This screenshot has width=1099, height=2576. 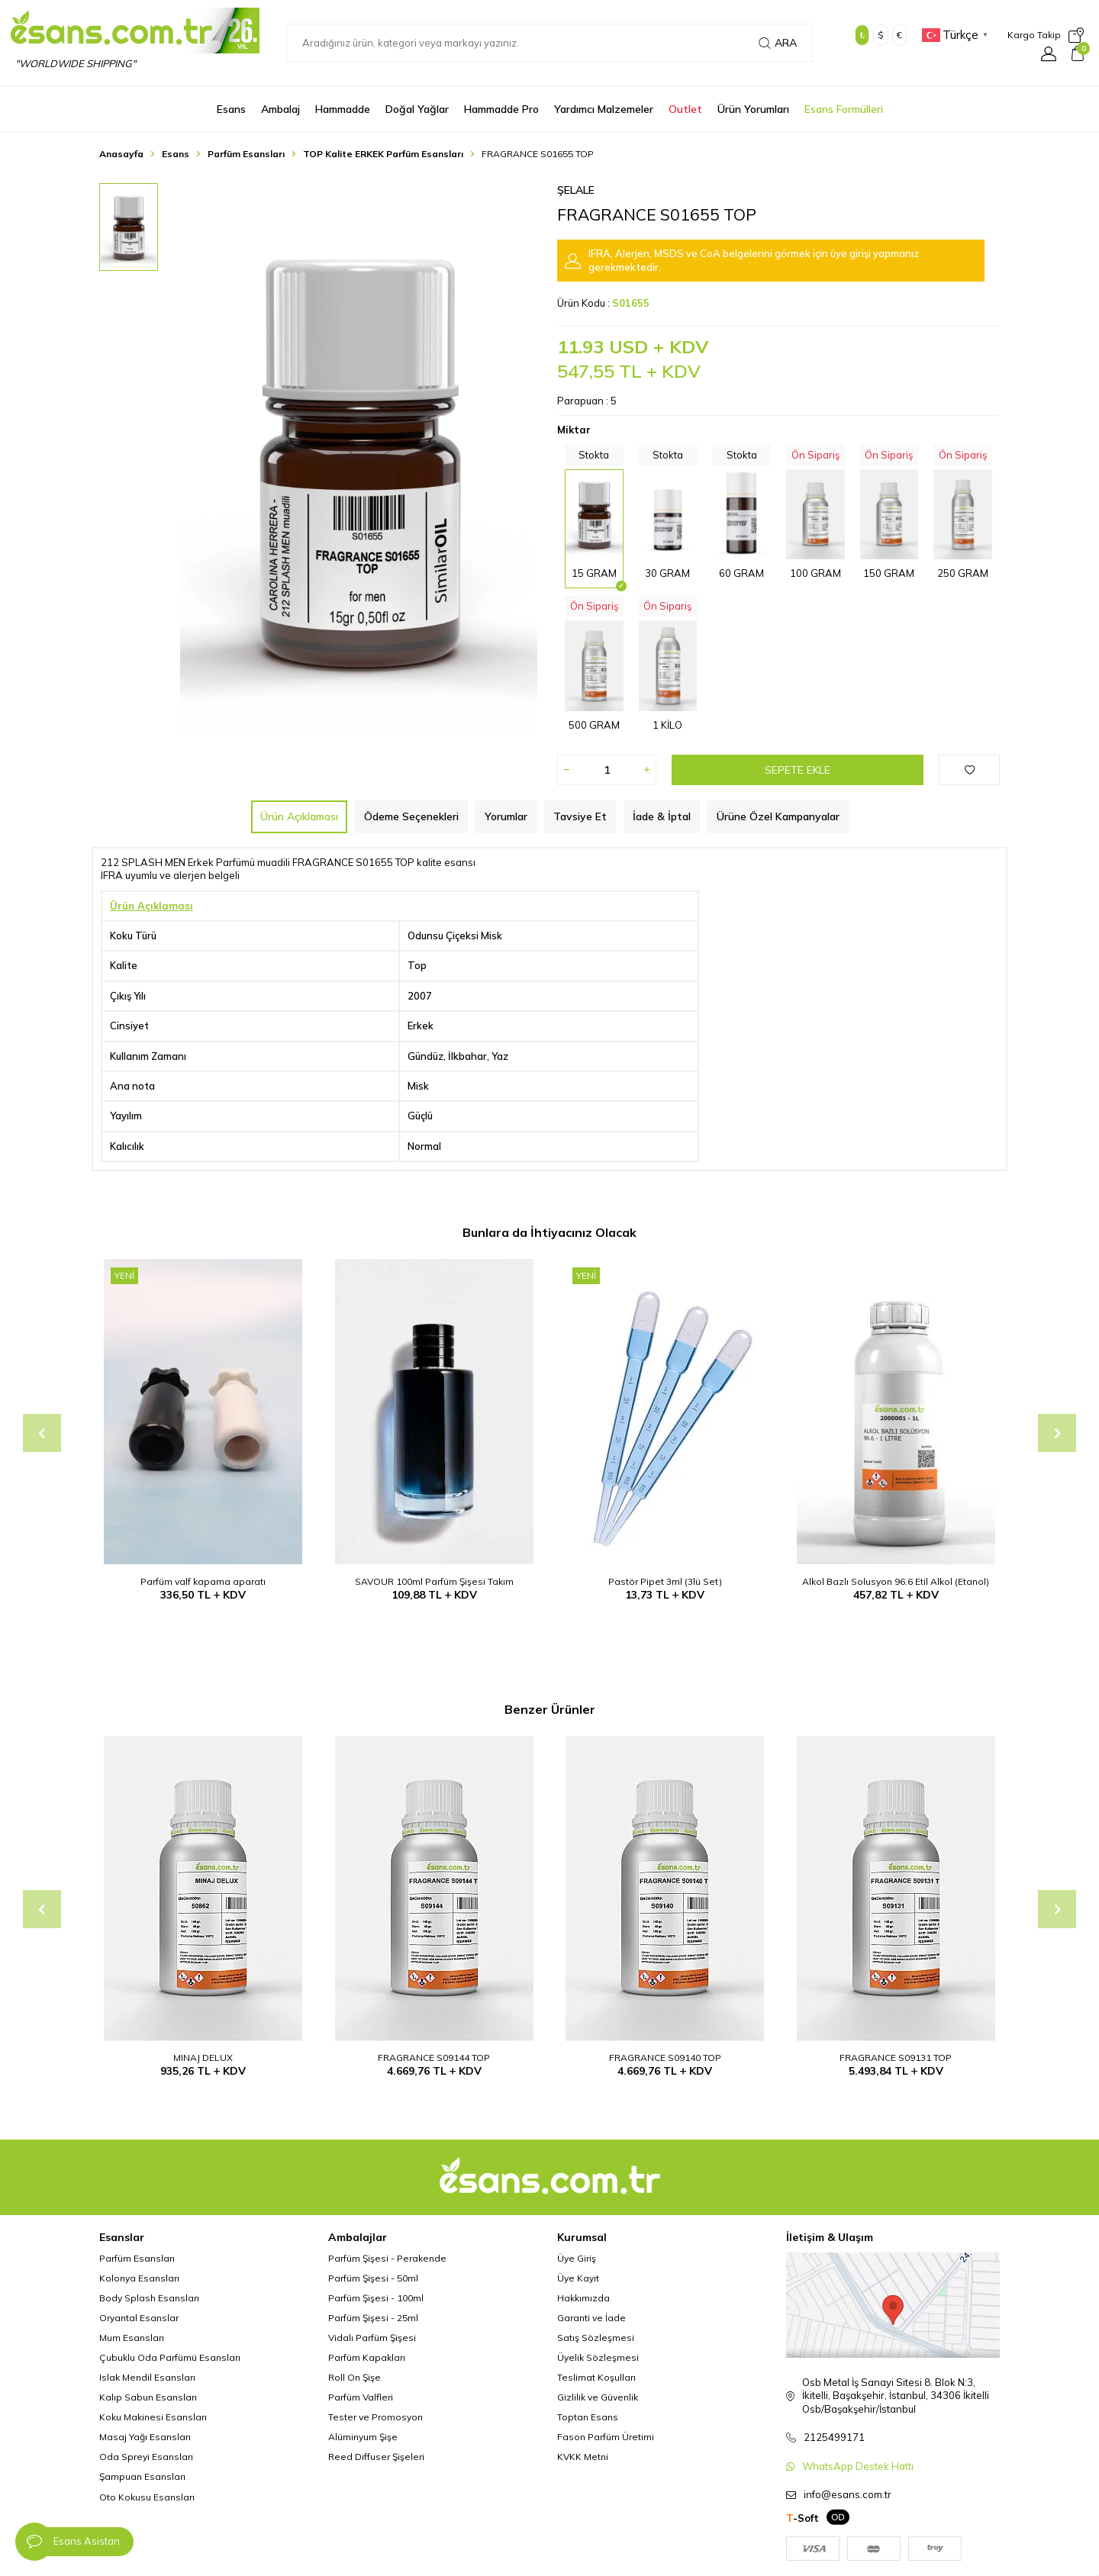 What do you see at coordinates (603, 109) in the screenshot?
I see `Yardımcı Malzemeler` at bounding box center [603, 109].